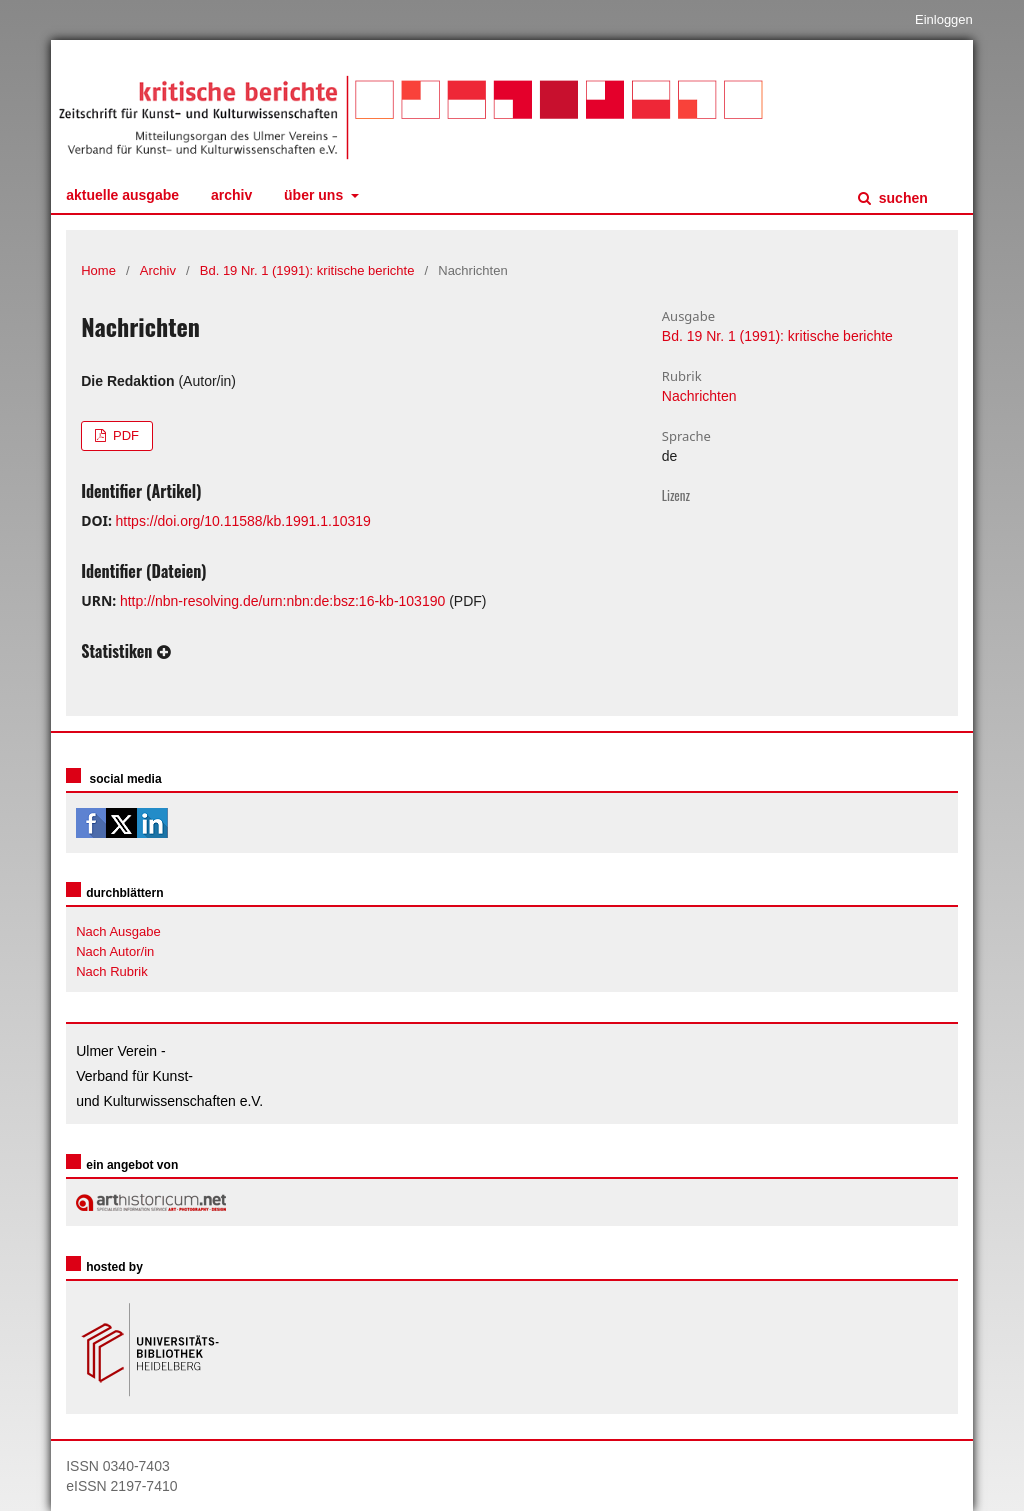 Image resolution: width=1024 pixels, height=1511 pixels. I want to click on Bd. 19 Nr. 1 (1991): kritische berichte, so click(307, 270).